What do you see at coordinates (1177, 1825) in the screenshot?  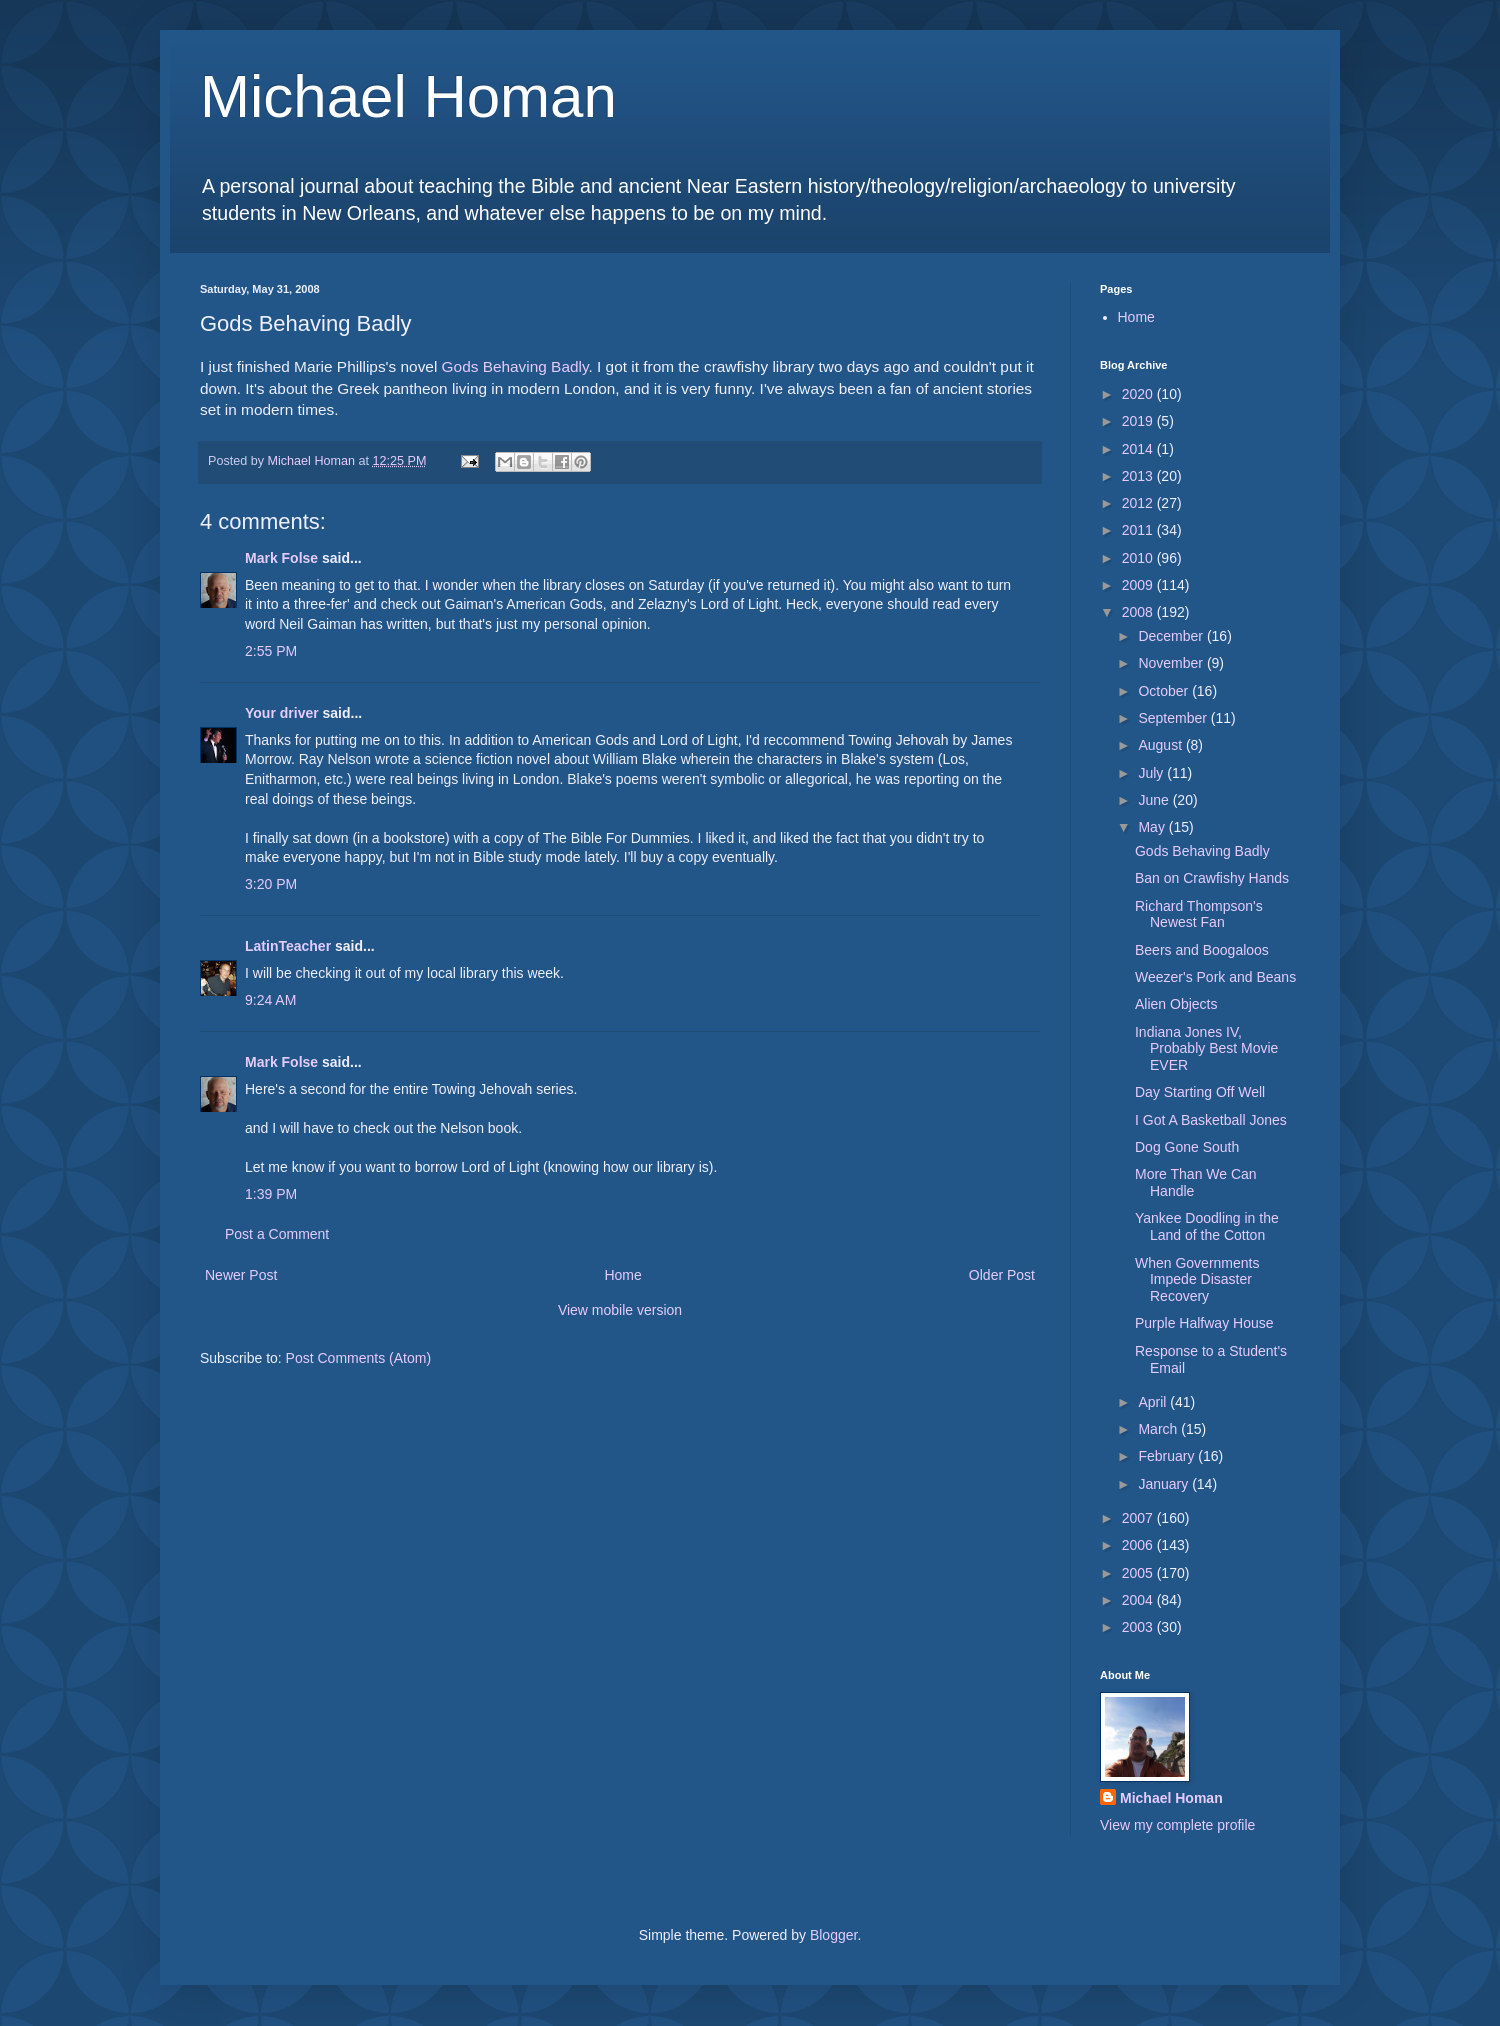 I see `View my complete profile` at bounding box center [1177, 1825].